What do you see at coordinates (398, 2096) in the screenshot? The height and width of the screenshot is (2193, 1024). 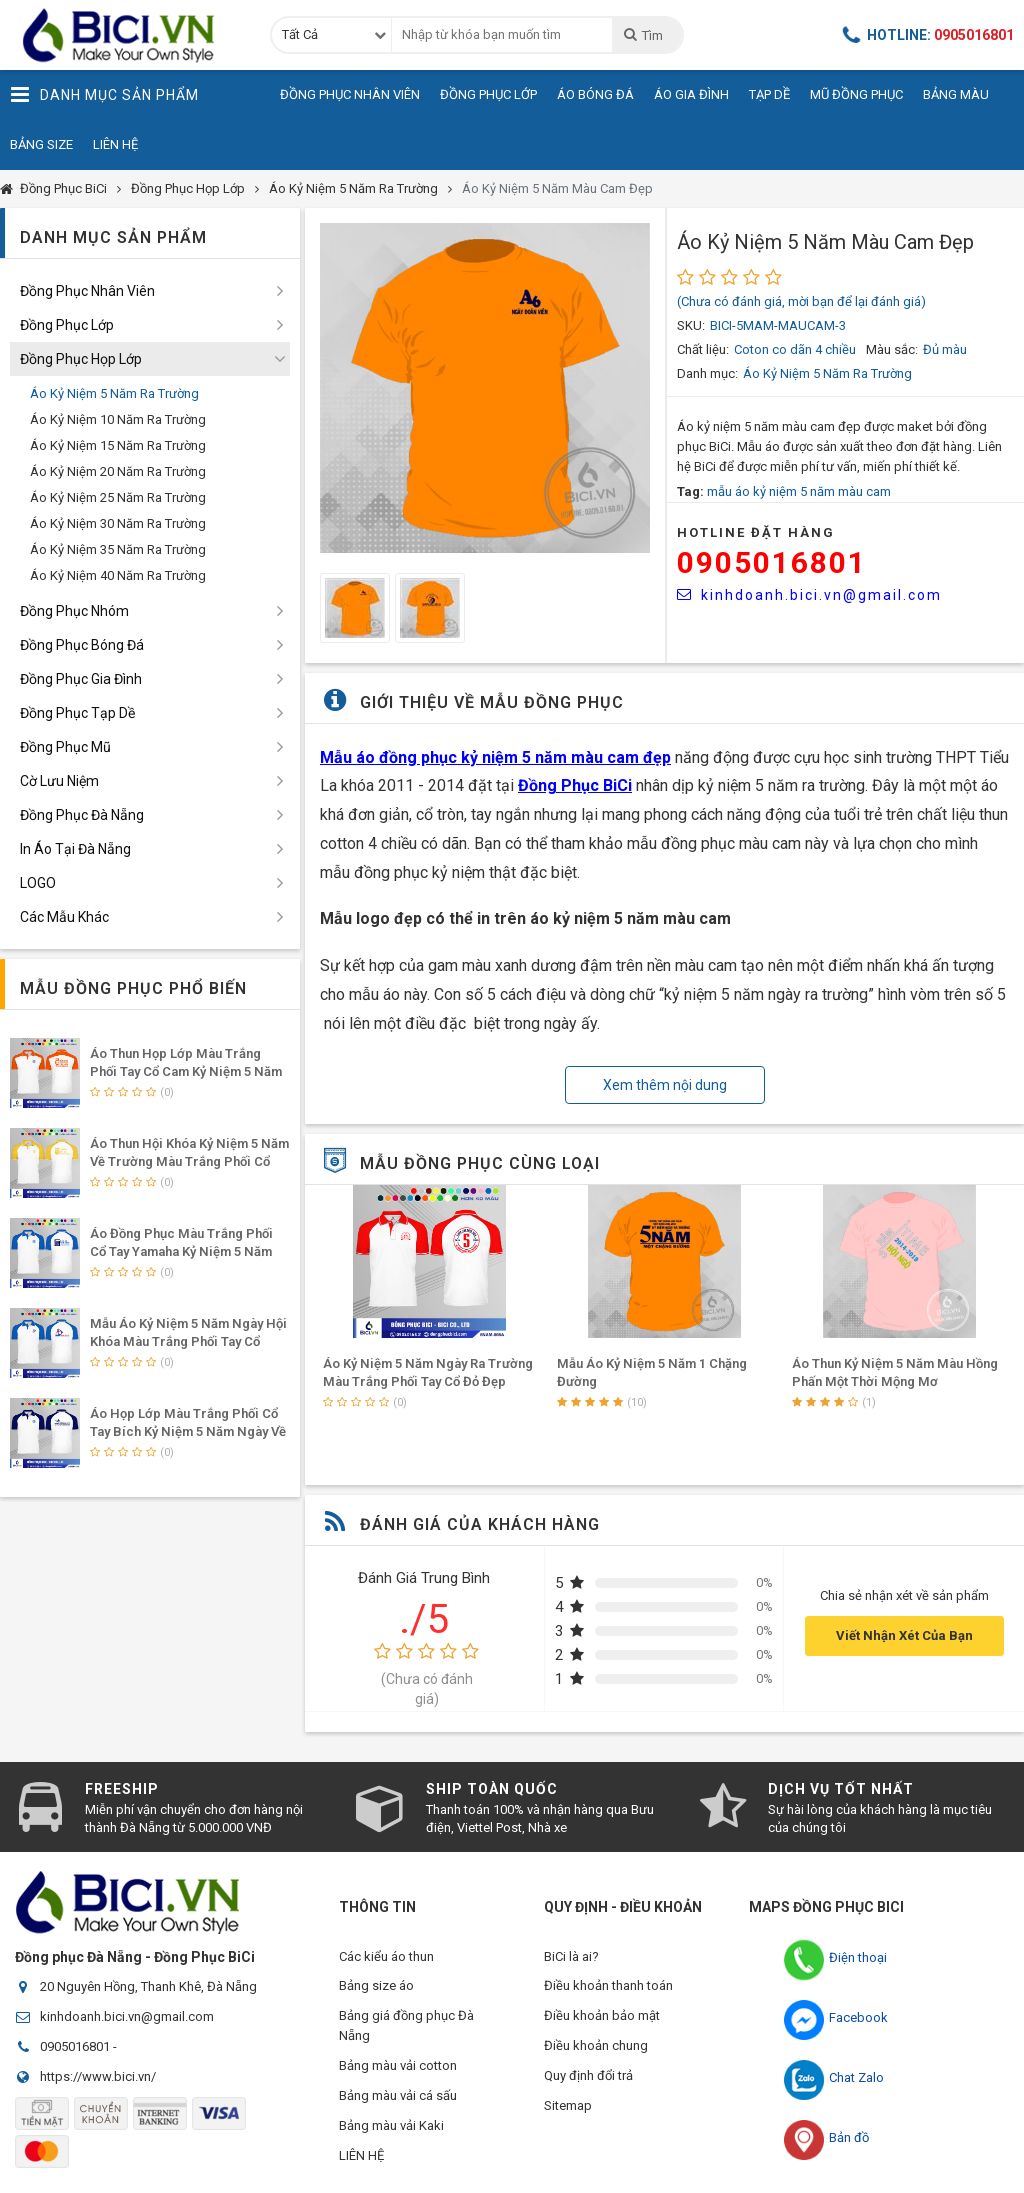 I see `Bảng màu vải cá sấu` at bounding box center [398, 2096].